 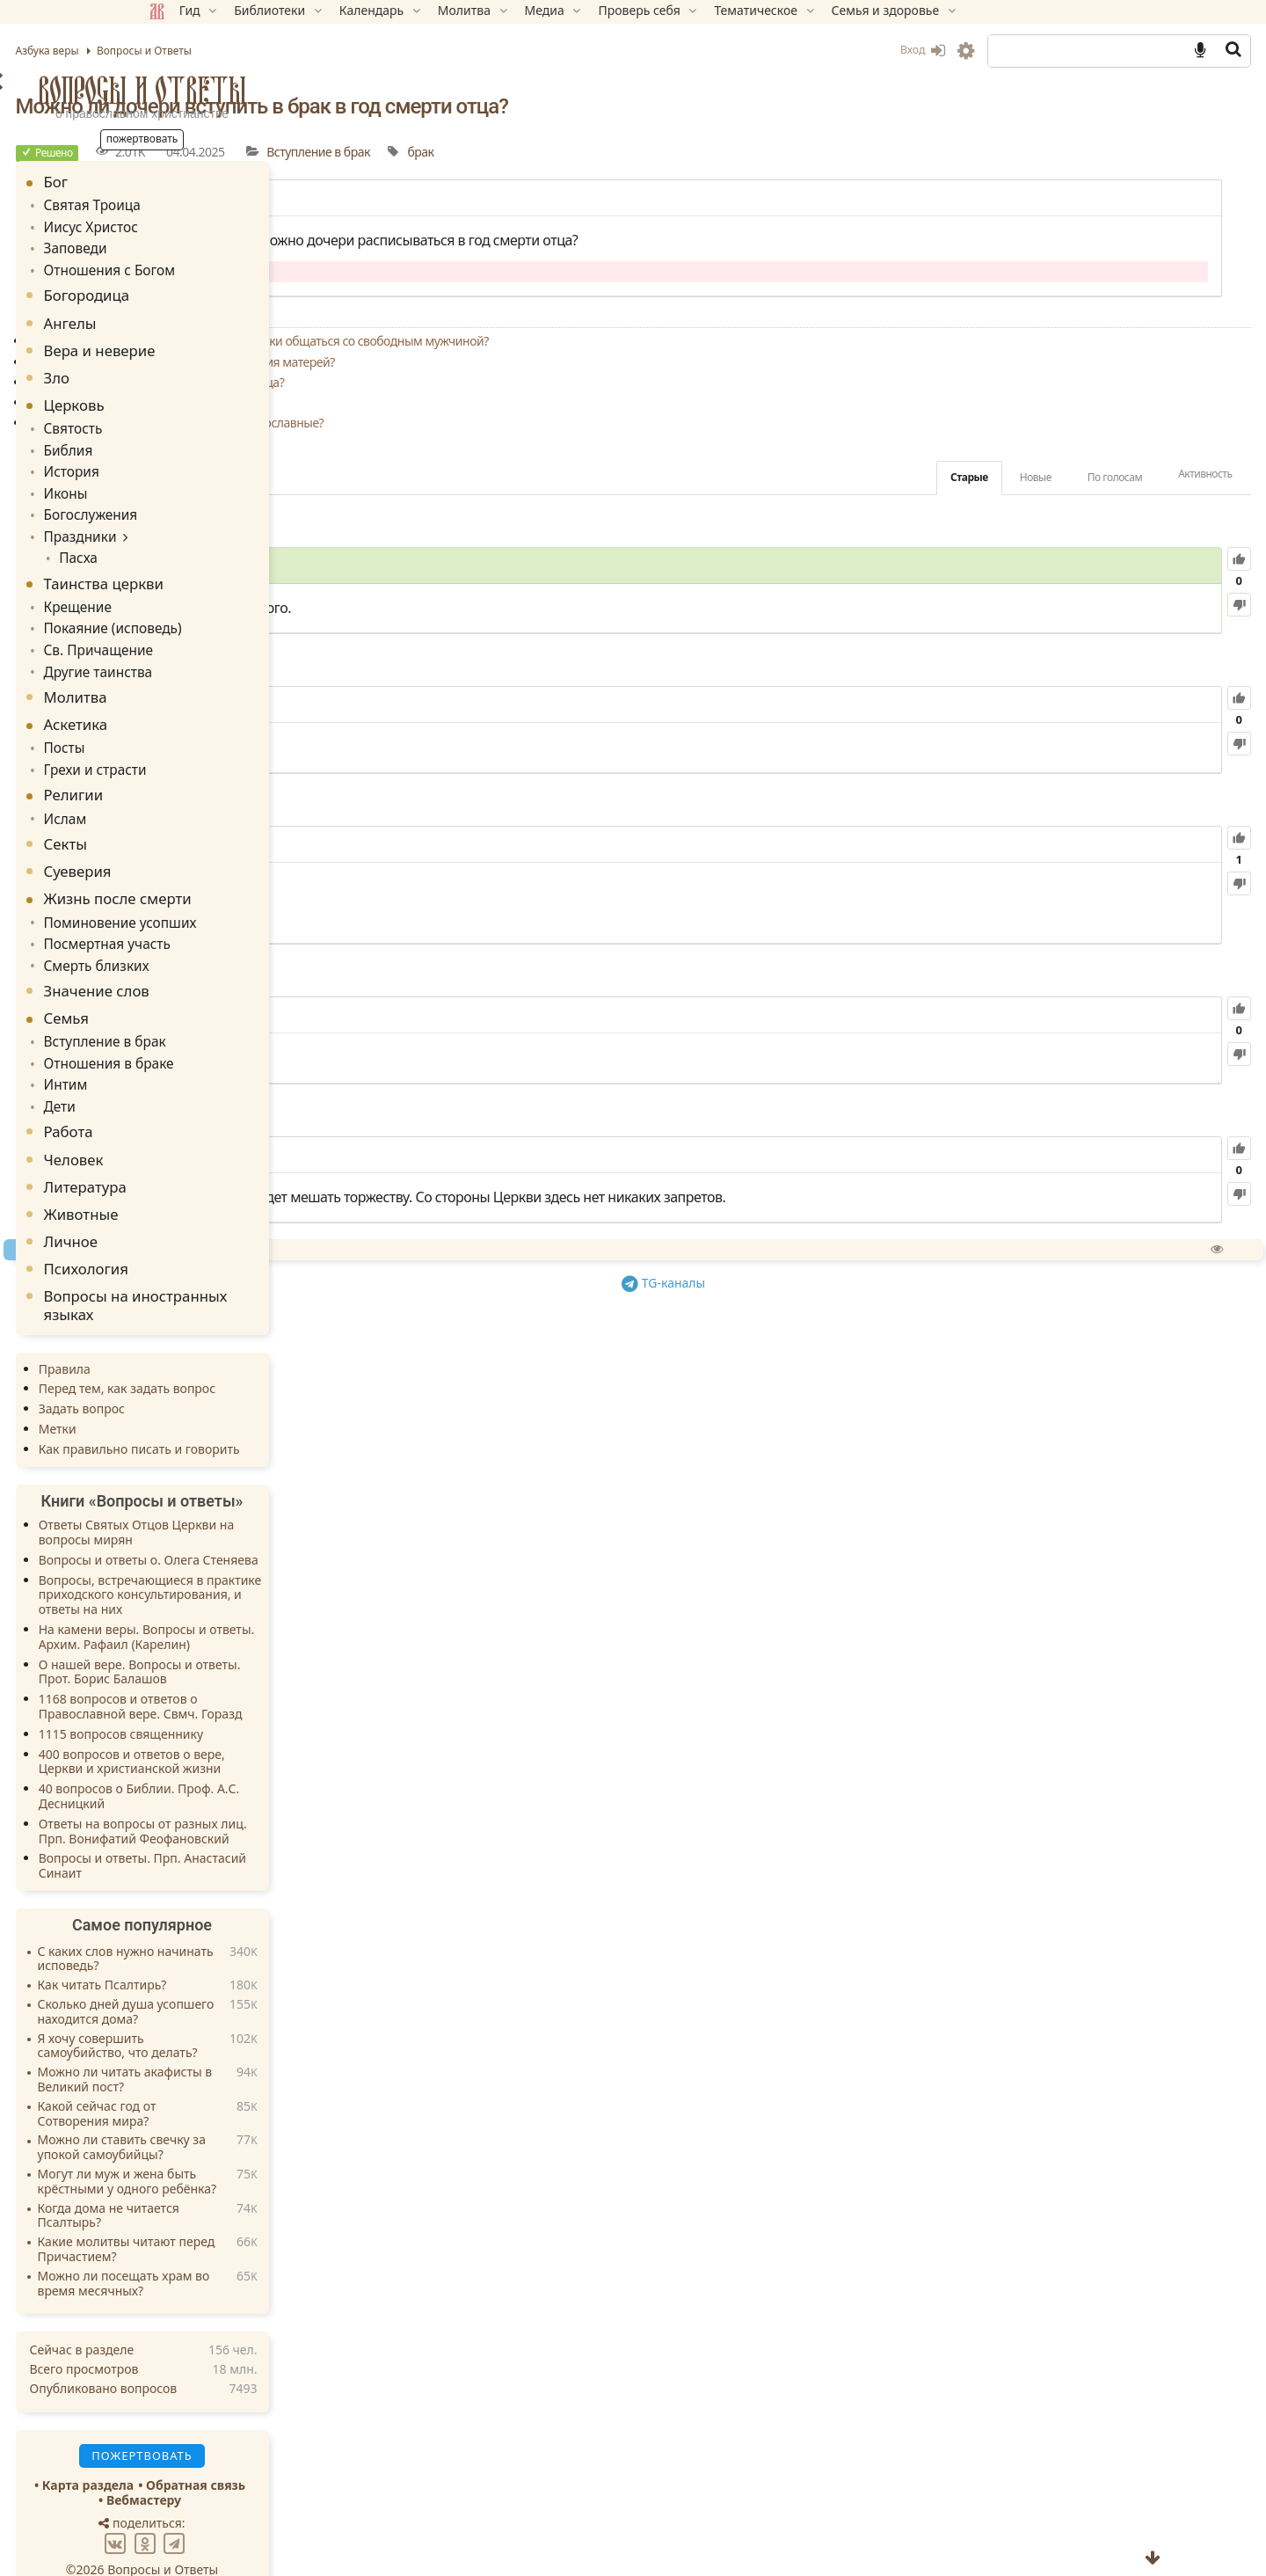 What do you see at coordinates (196, 1203) in the screenshot?
I see `Личное` at bounding box center [196, 1203].